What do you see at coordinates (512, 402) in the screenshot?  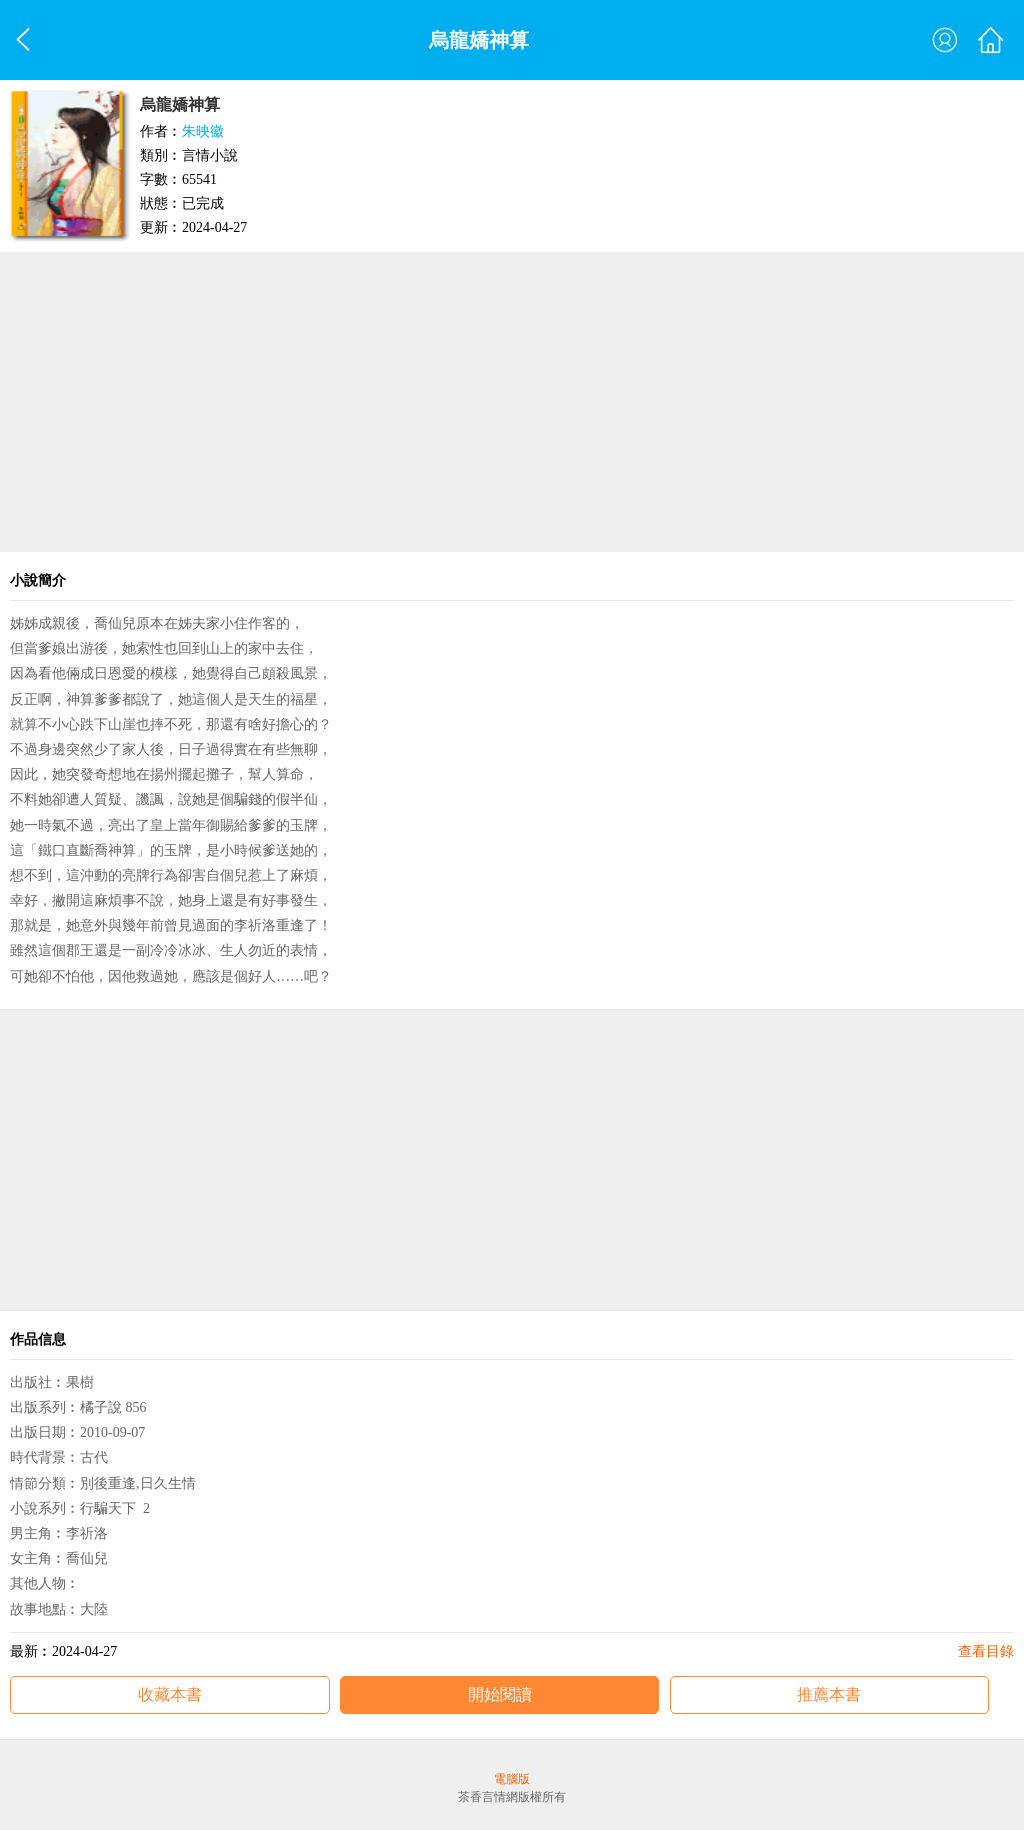 I see `[Advertisement]` at bounding box center [512, 402].